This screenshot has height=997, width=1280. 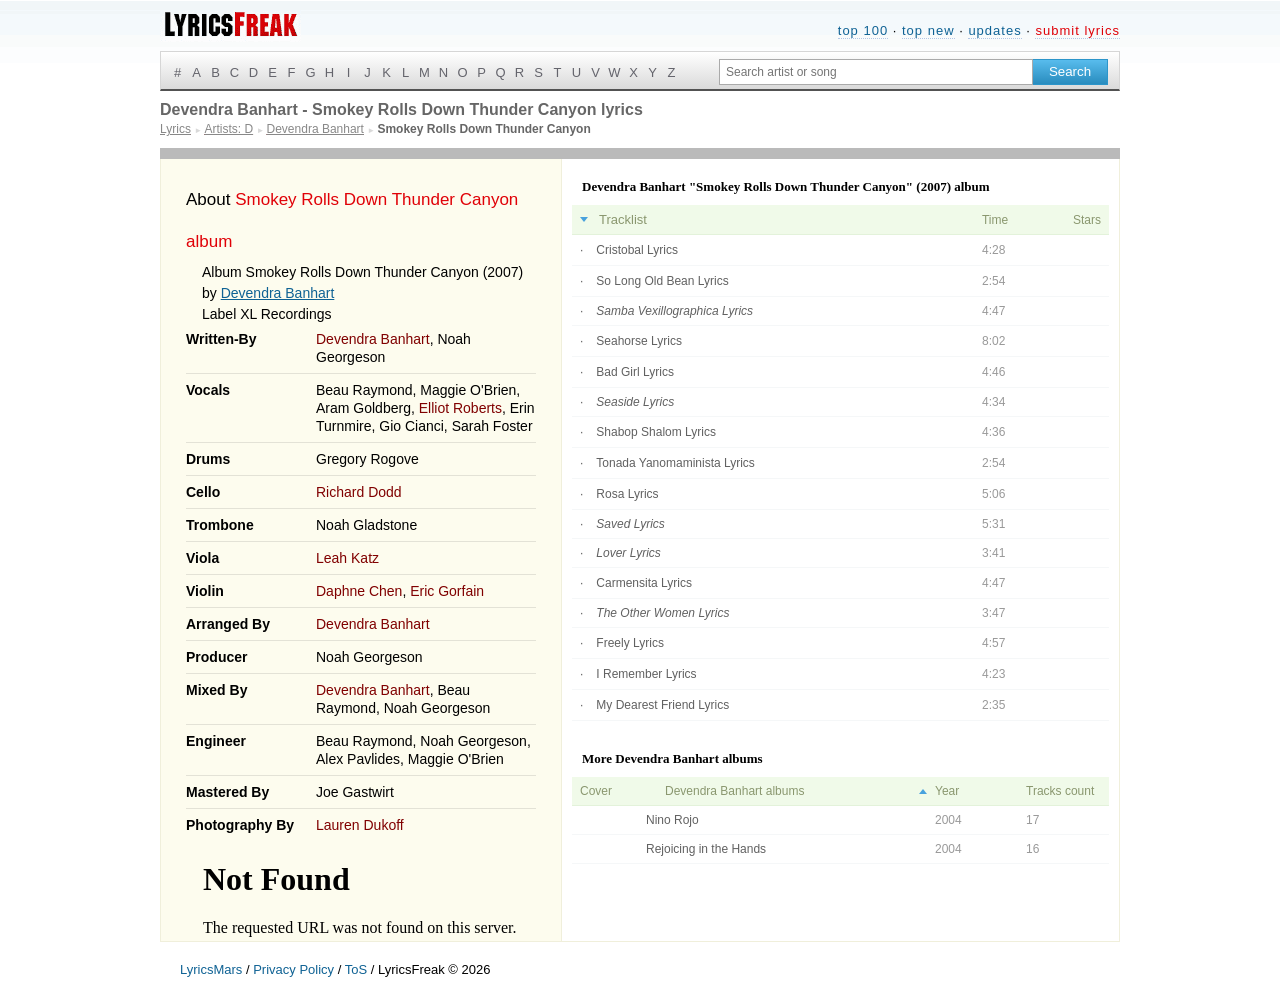 I want to click on Eric Gorfain, so click(x=447, y=591).